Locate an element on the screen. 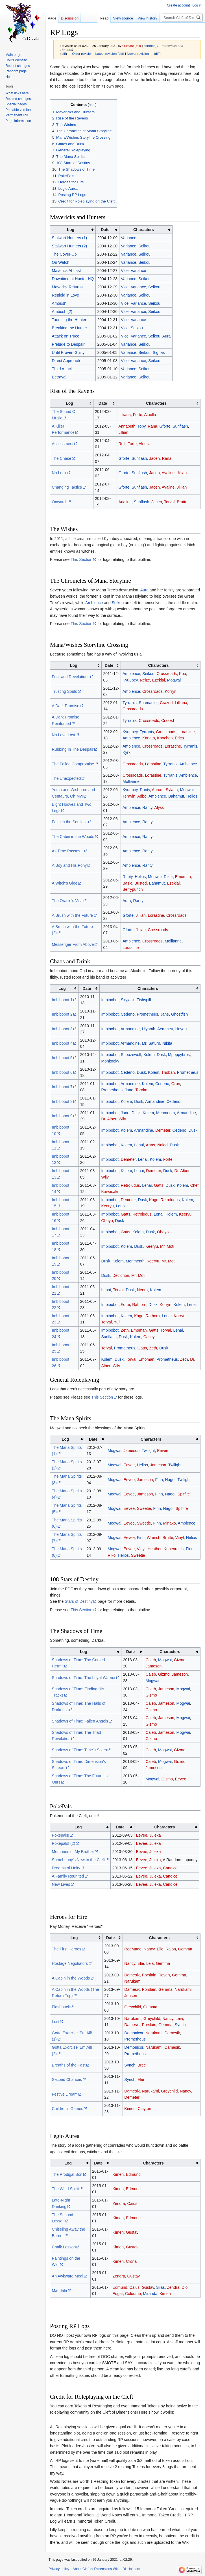 The width and height of the screenshot is (205, 2576). Imbibobot 2 is located at coordinates (62, 1014).